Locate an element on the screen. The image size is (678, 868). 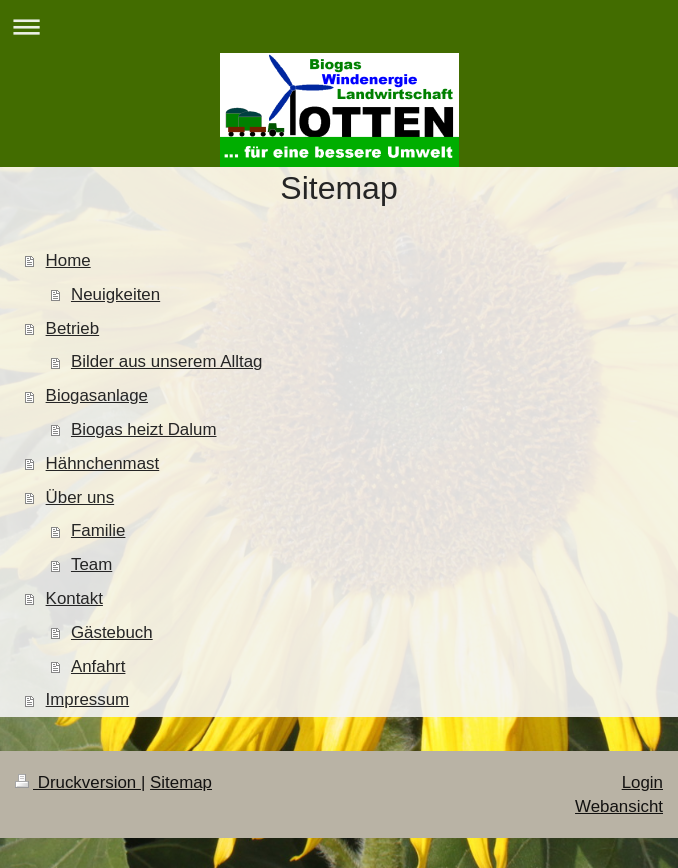
Sitemap is located at coordinates (181, 782).